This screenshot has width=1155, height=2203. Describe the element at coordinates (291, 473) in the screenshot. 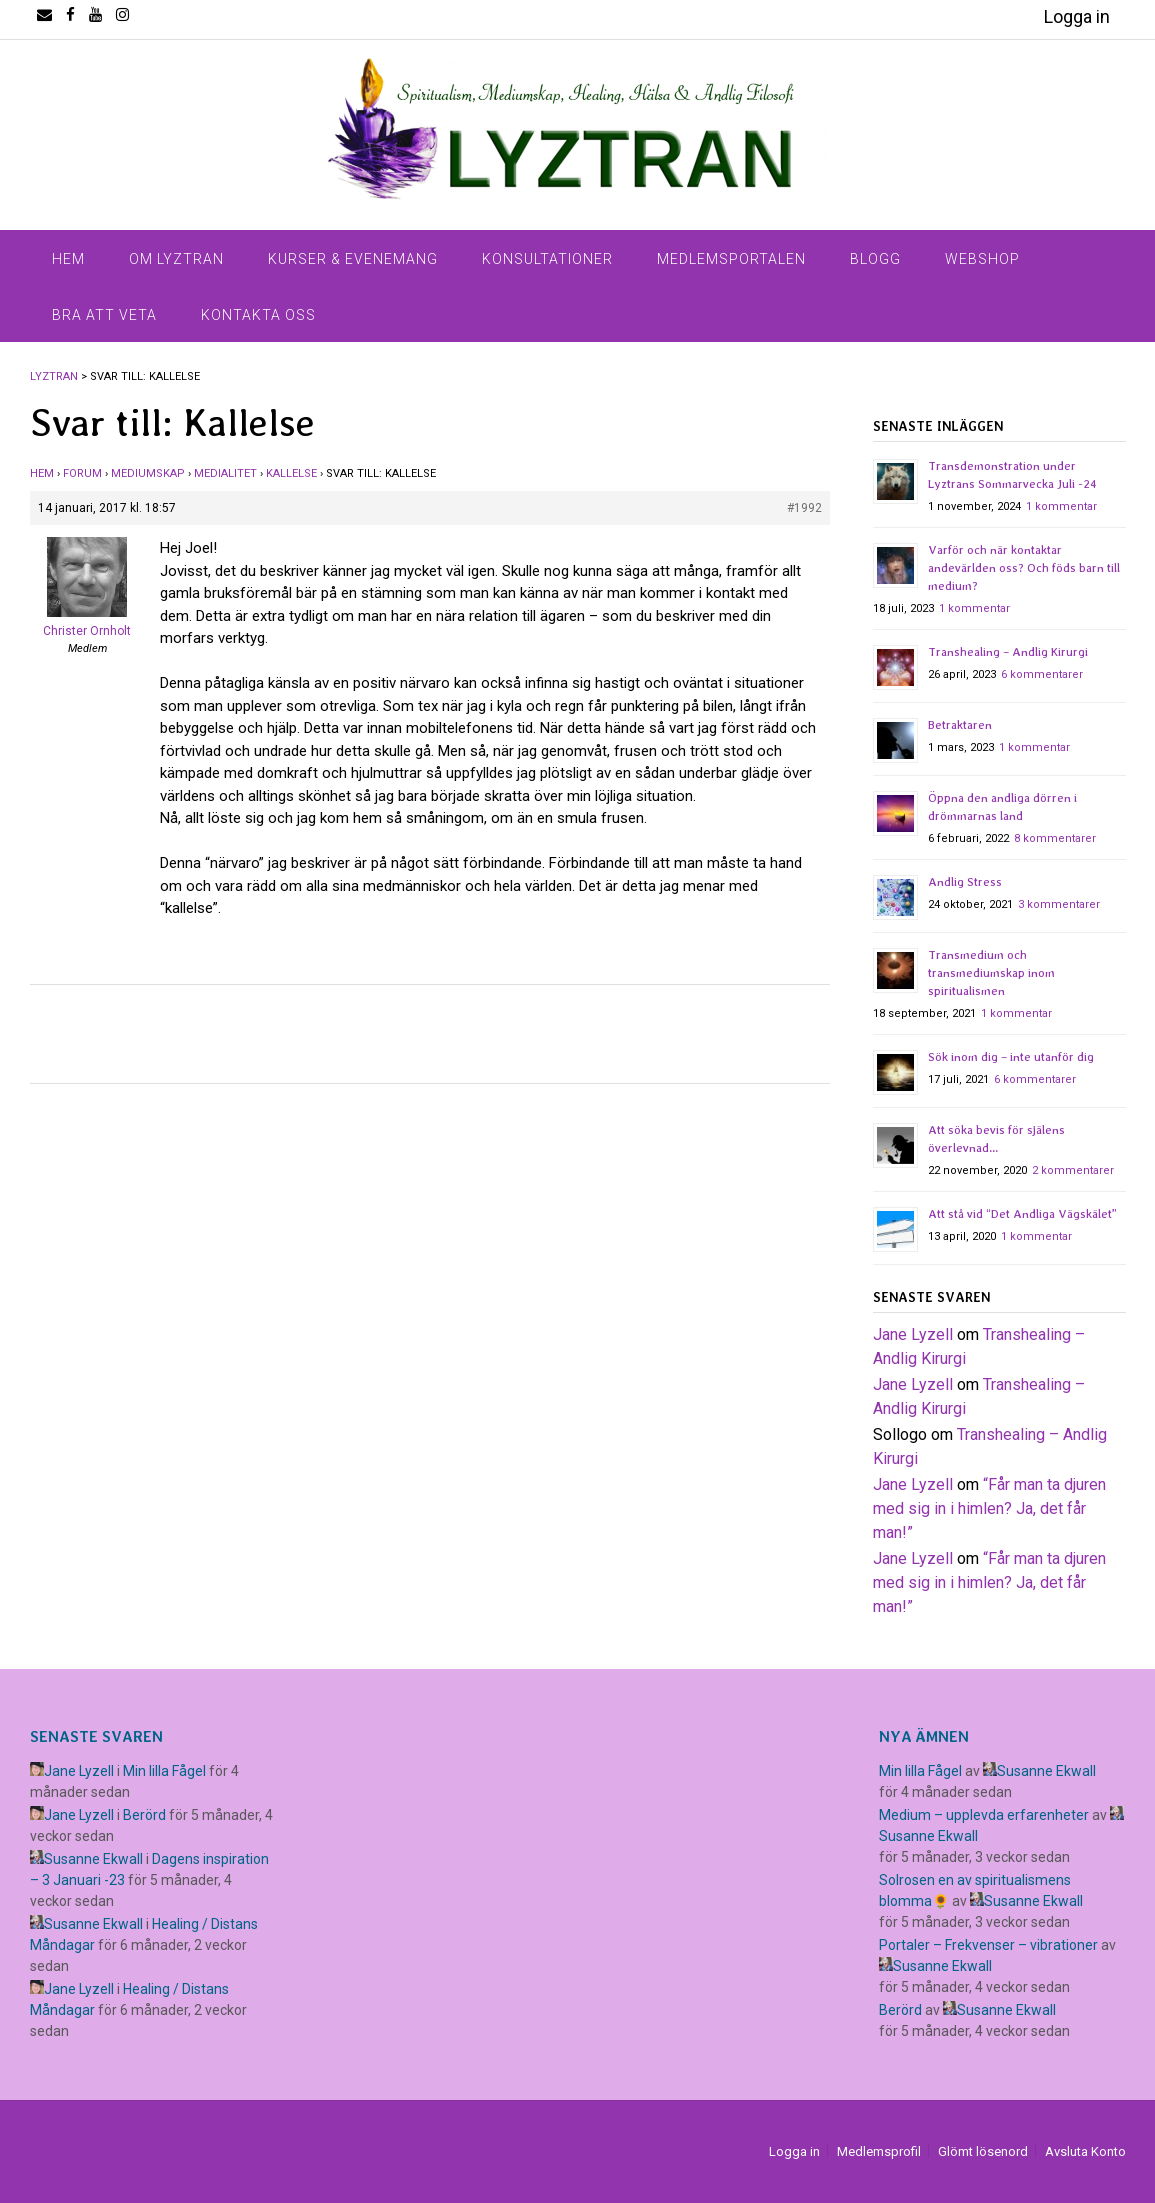

I see `Kallelse` at that location.